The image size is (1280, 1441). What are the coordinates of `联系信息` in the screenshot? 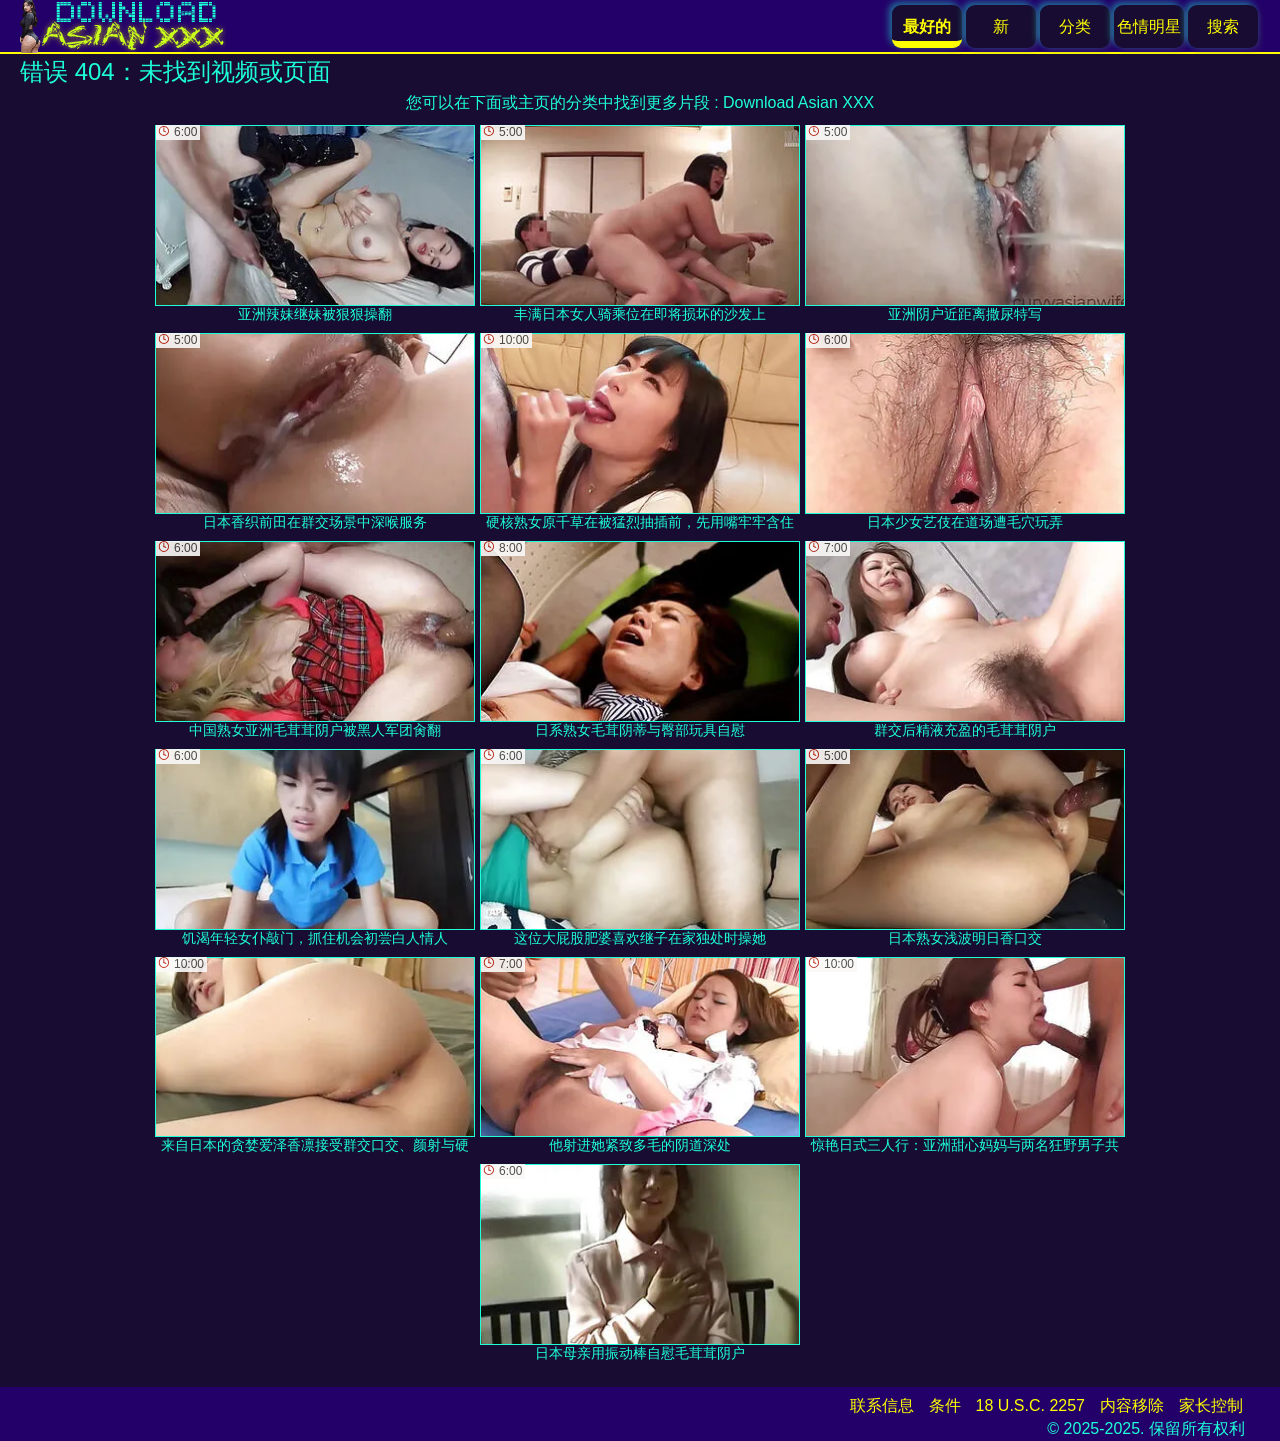 It's located at (882, 1405).